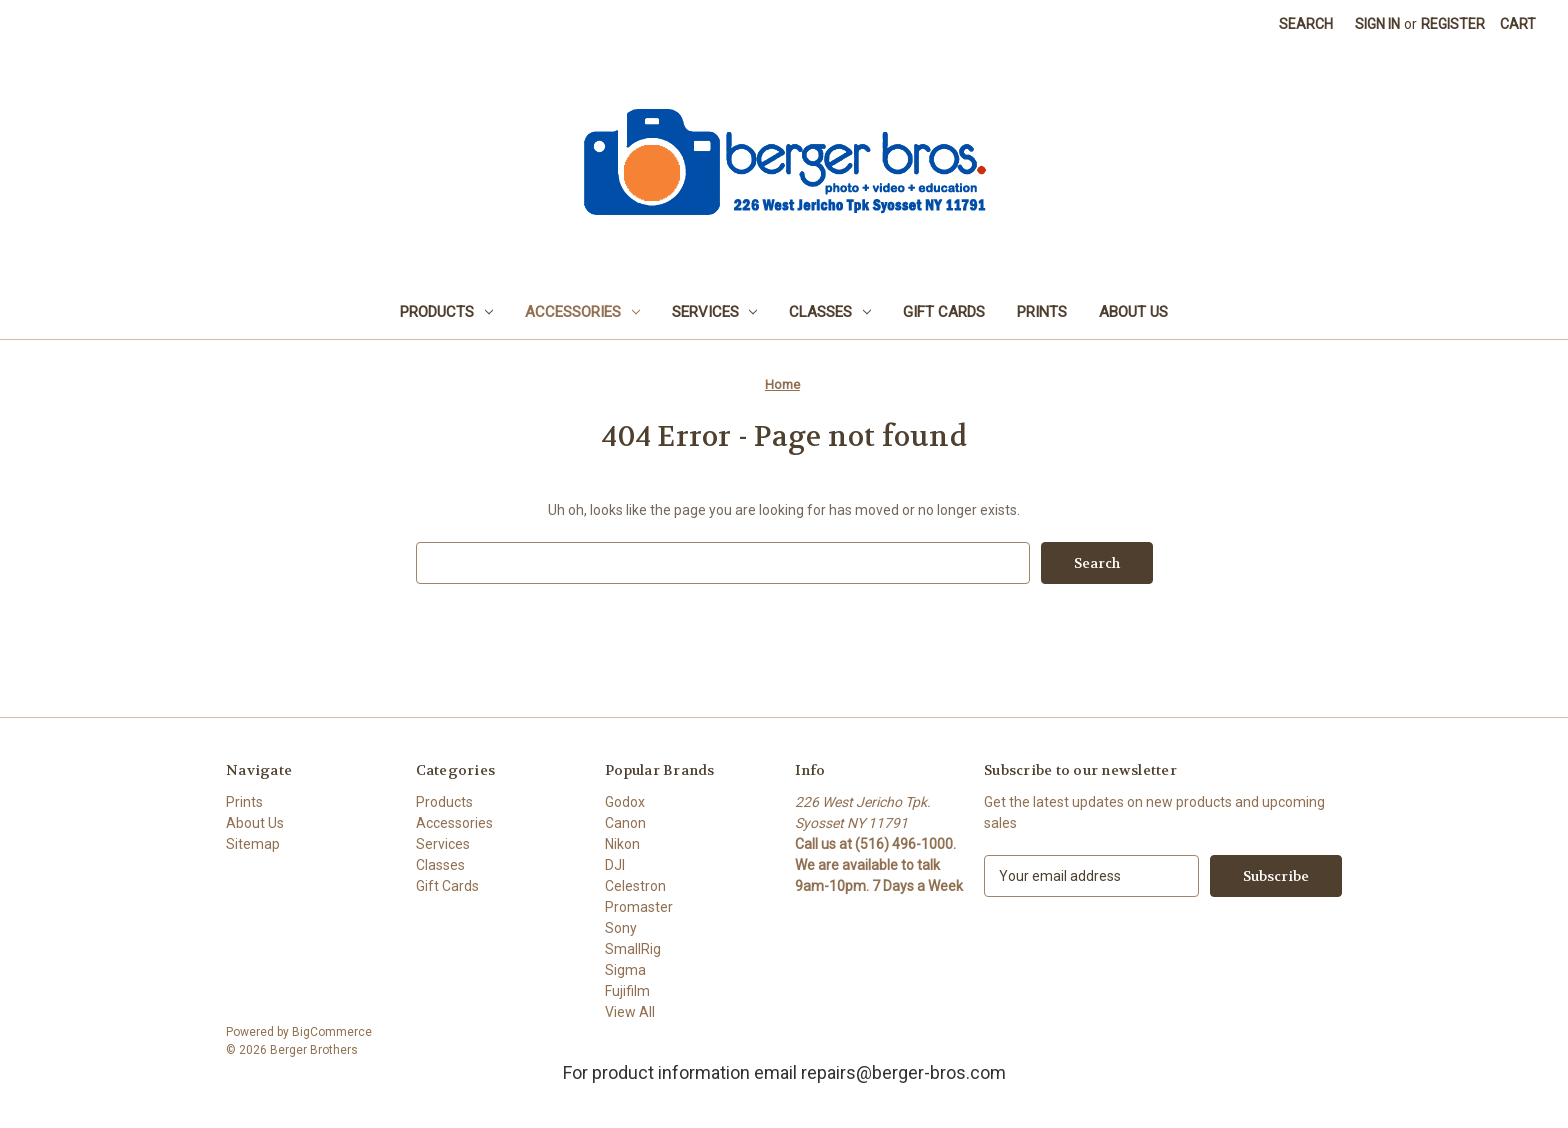 This screenshot has height=1128, width=1568. I want to click on Classes, so click(830, 312).